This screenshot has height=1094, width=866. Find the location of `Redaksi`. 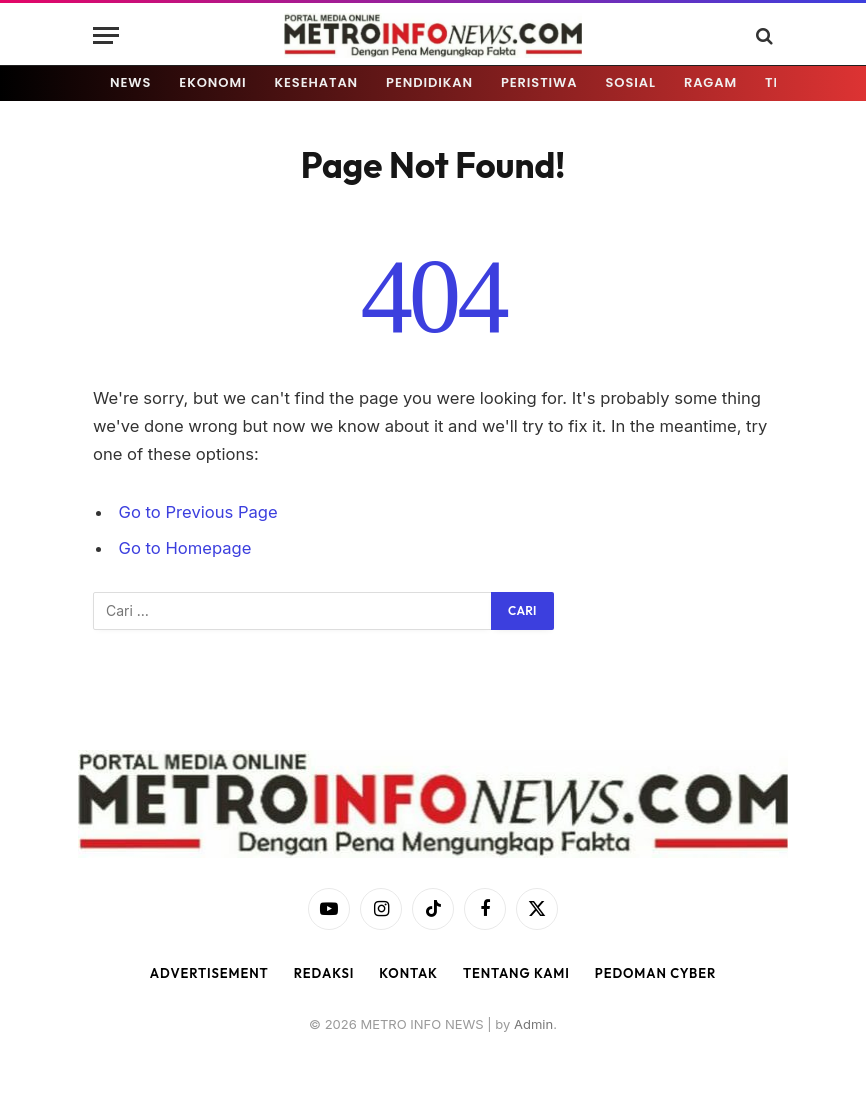

Redaksi is located at coordinates (324, 973).